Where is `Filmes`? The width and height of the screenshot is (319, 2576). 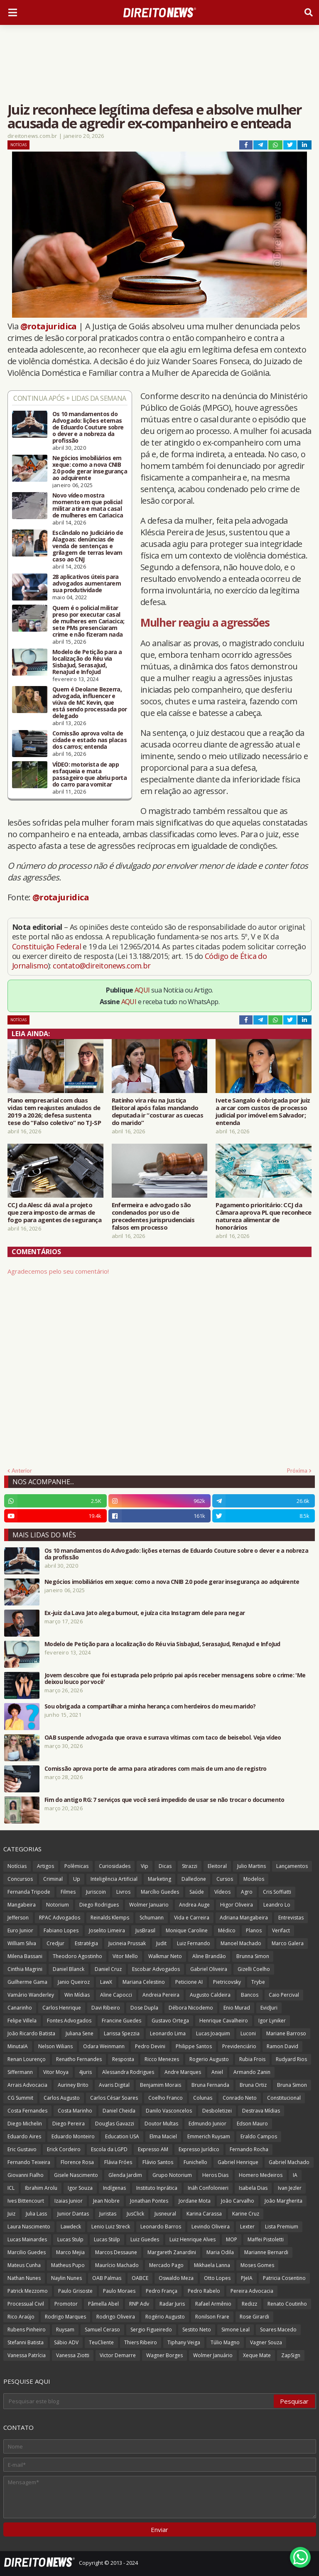 Filmes is located at coordinates (68, 1891).